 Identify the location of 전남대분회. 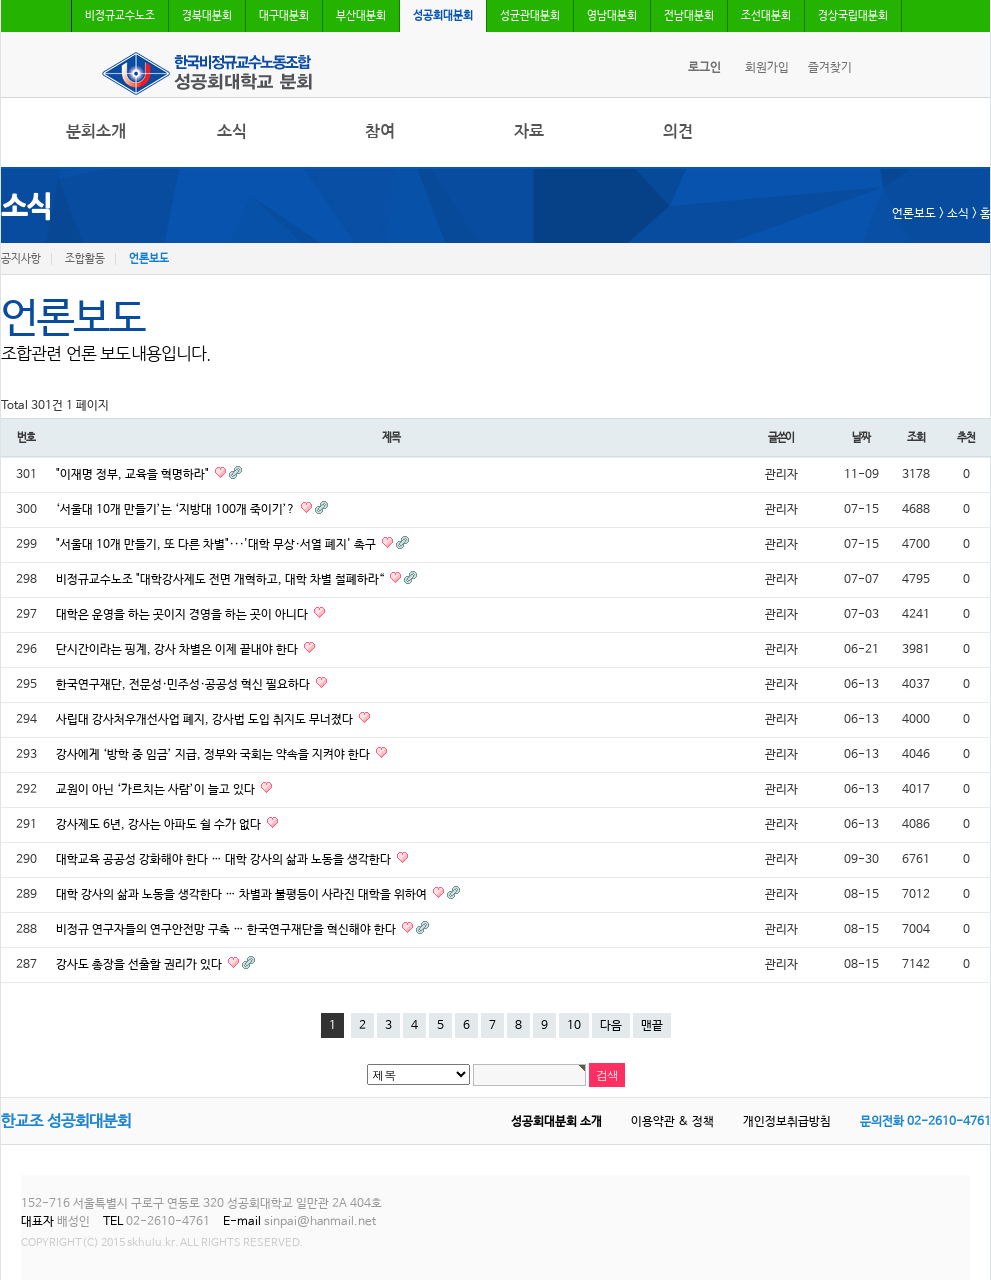
(689, 16).